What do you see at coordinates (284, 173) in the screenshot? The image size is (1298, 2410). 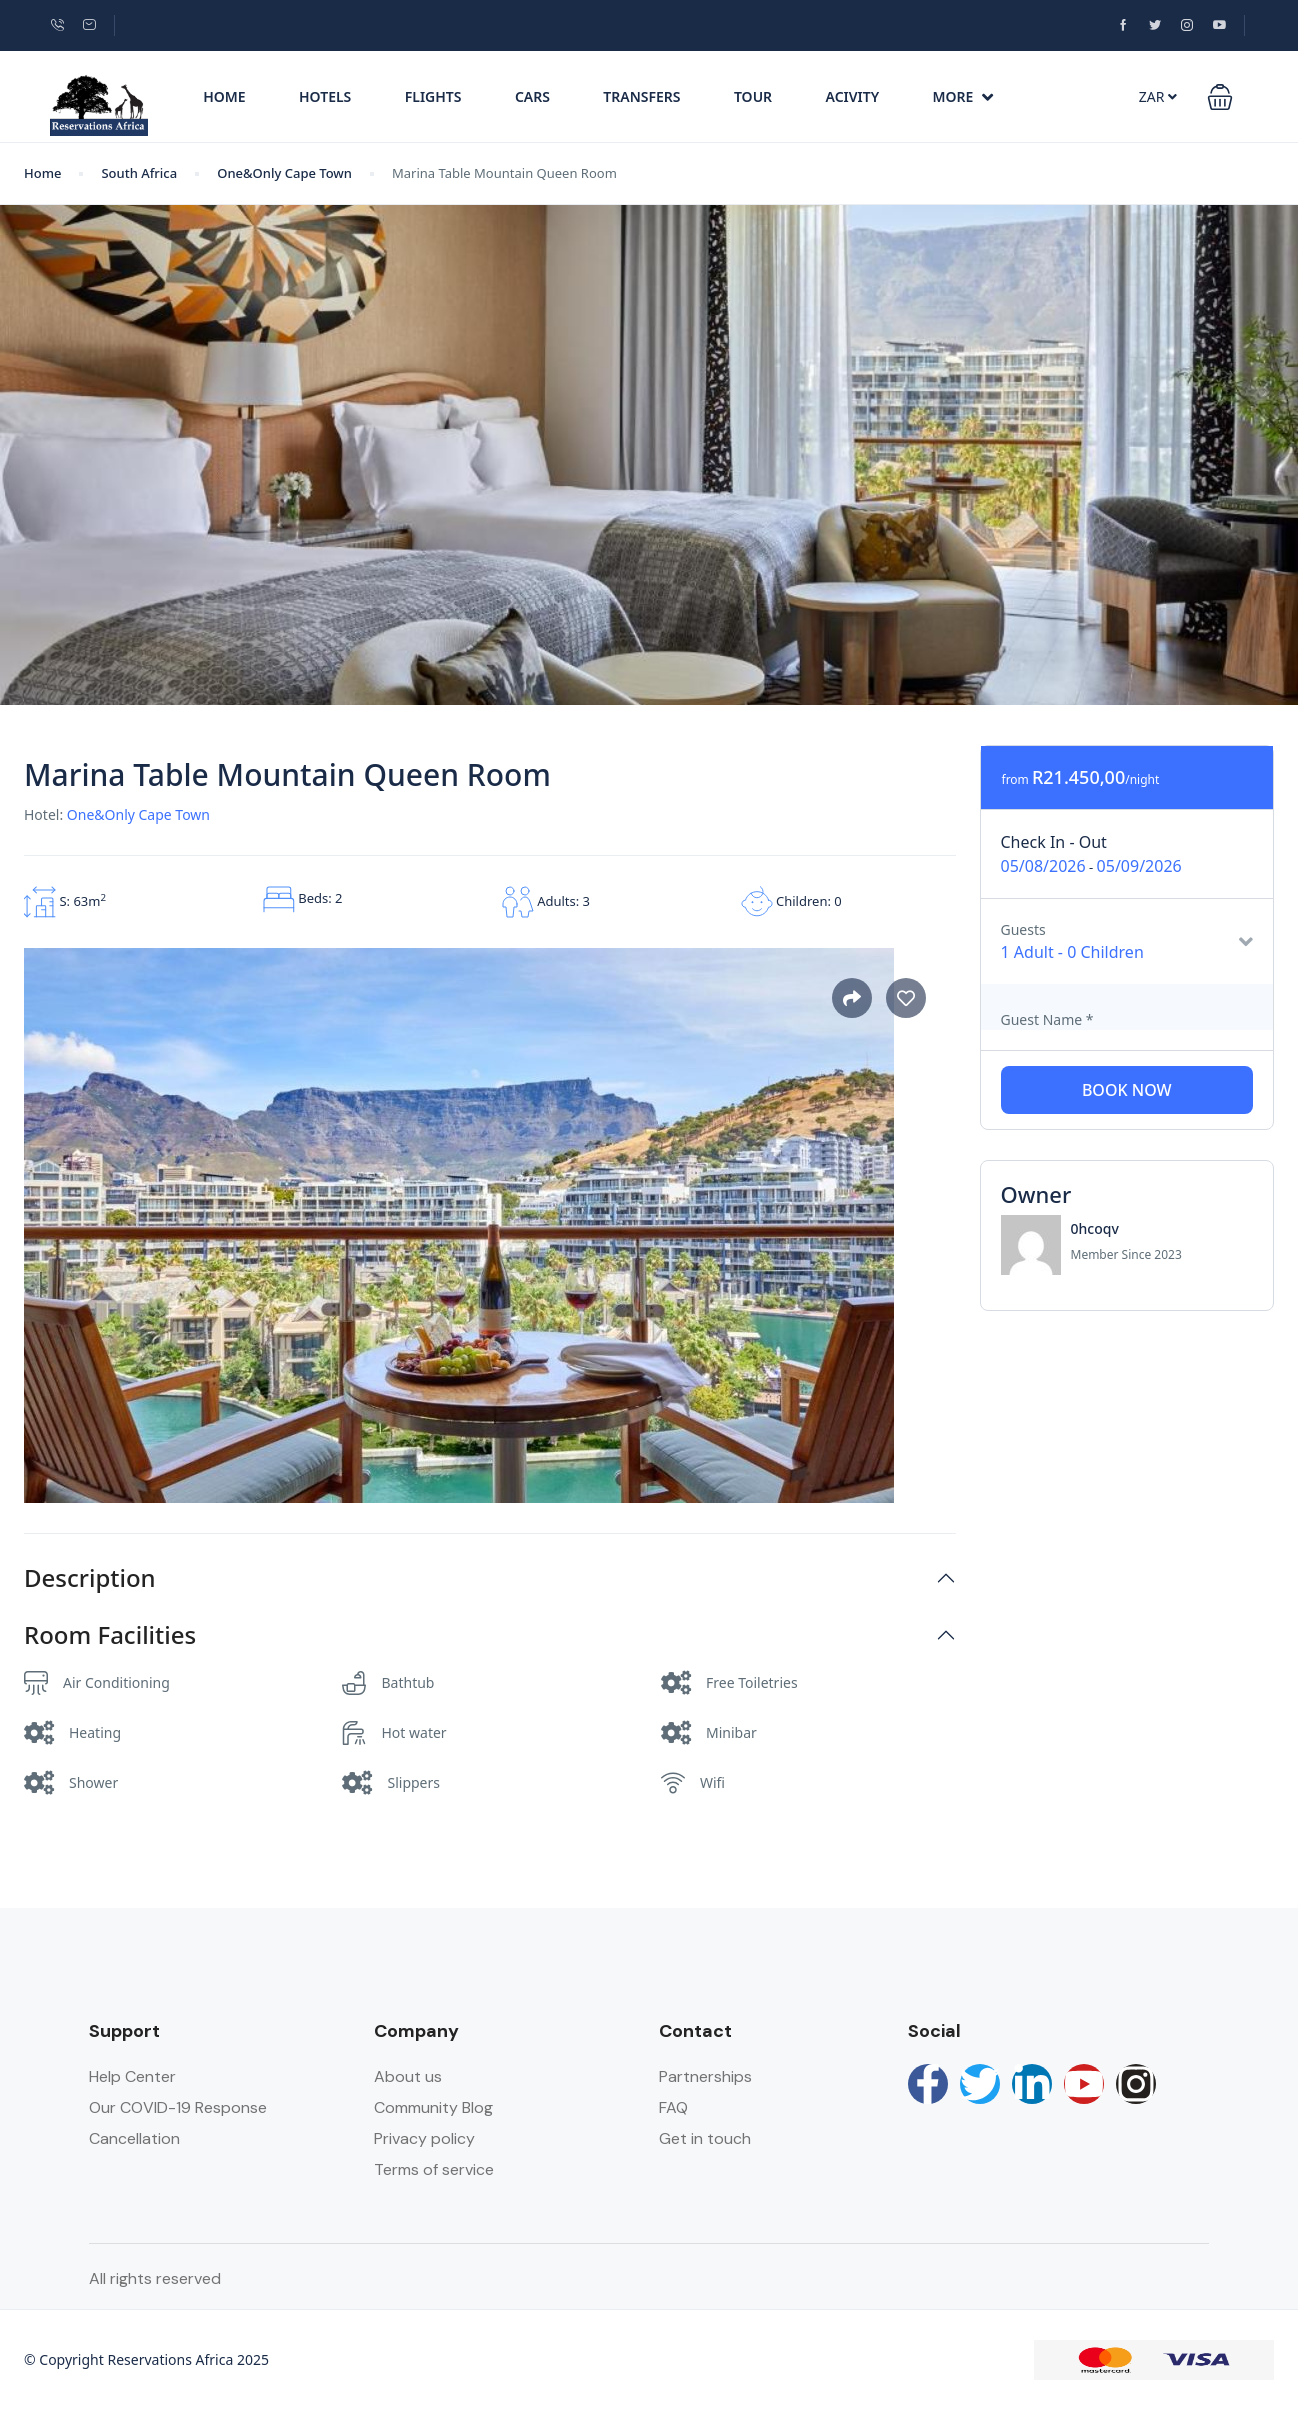 I see `One&Only Cape Town` at bounding box center [284, 173].